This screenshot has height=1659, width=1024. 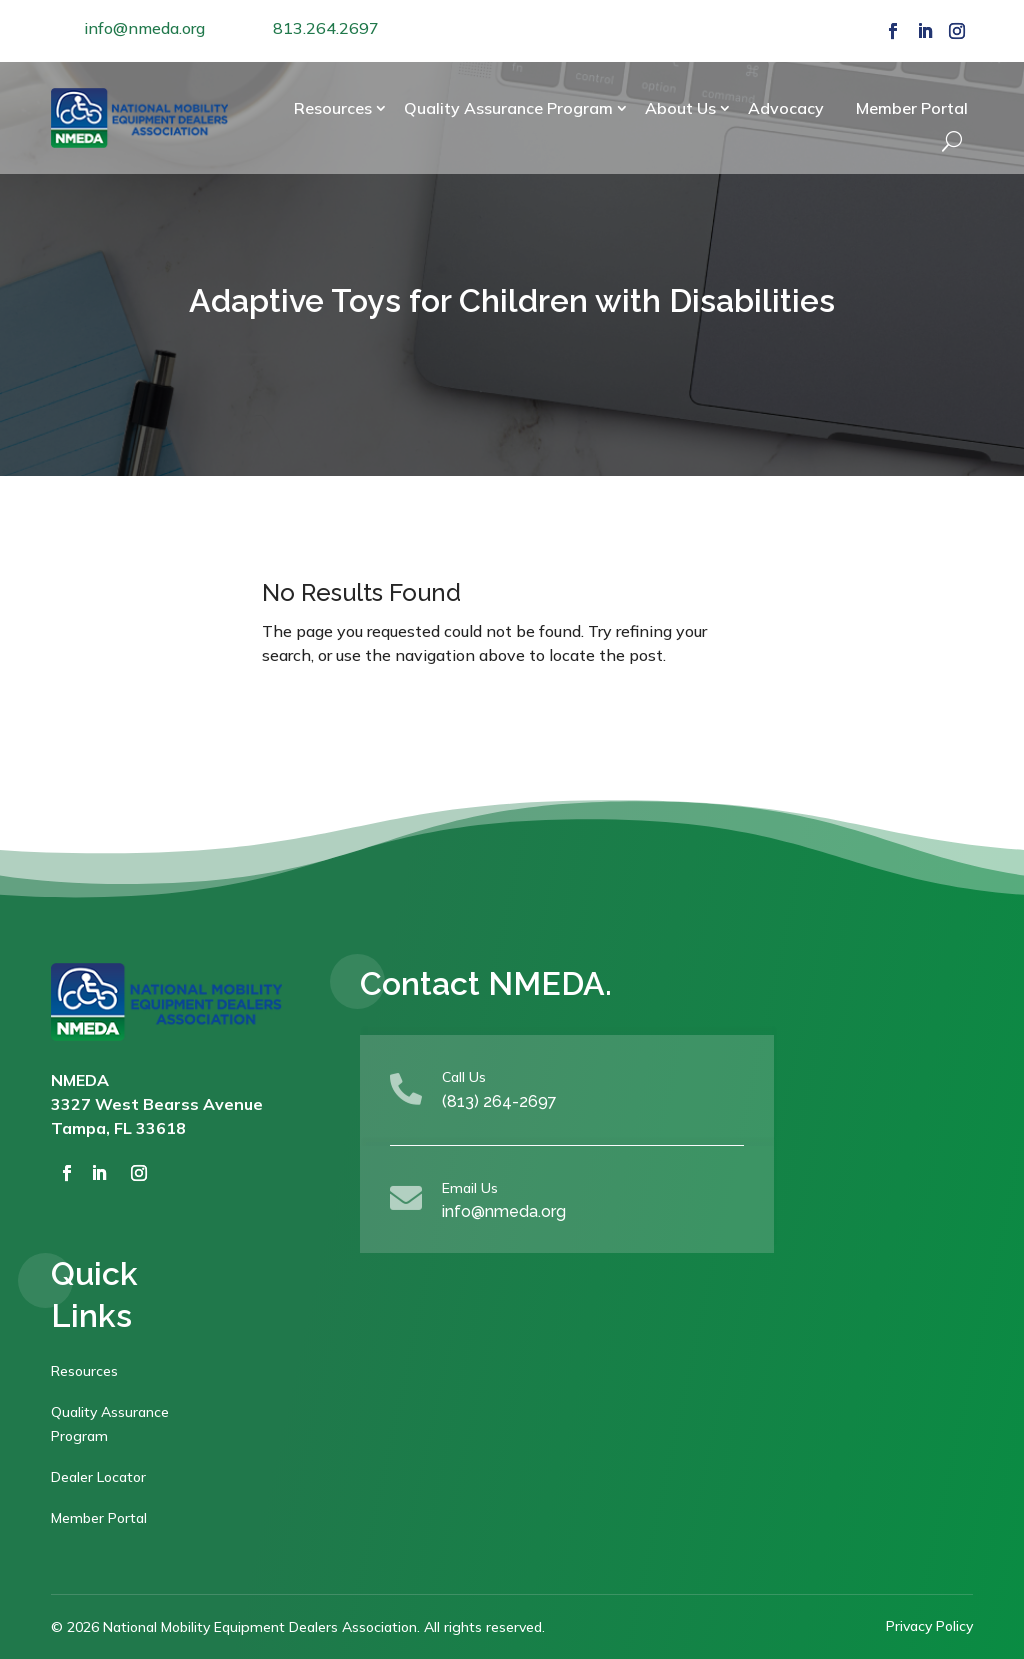 I want to click on Advocacy, so click(x=786, y=108).